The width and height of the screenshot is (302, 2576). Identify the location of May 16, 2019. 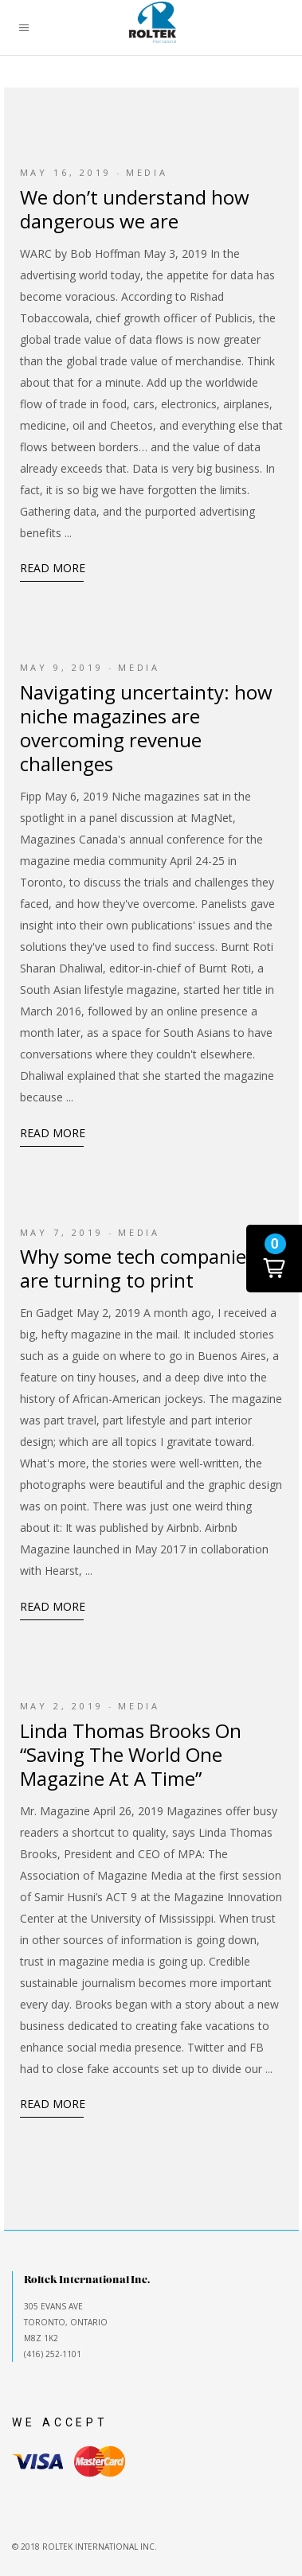
(66, 172).